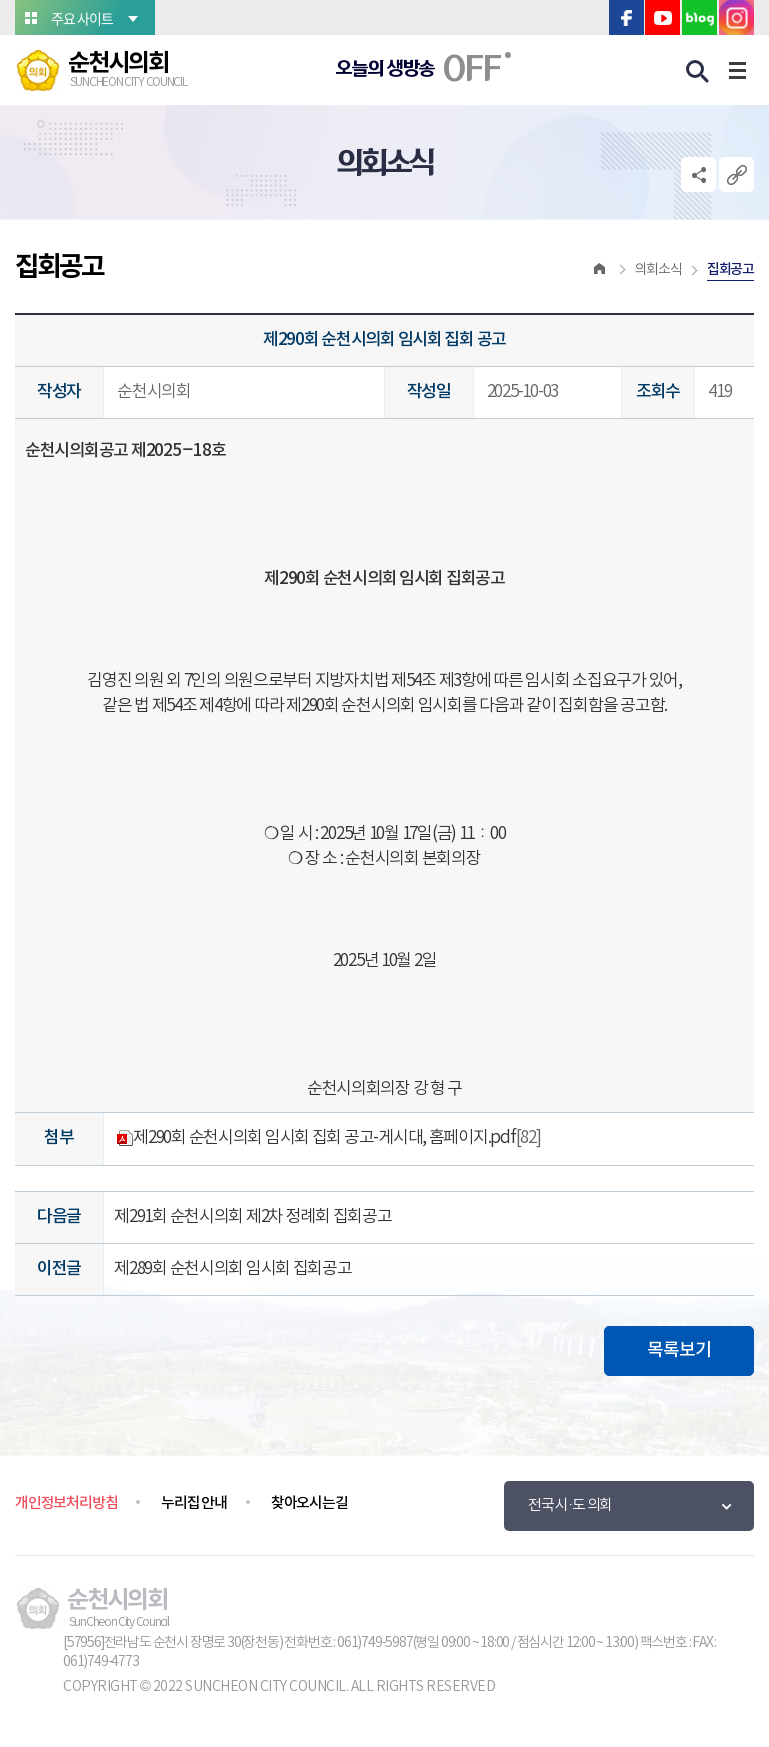 The height and width of the screenshot is (1747, 769). I want to click on 검색 열기, so click(698, 72).